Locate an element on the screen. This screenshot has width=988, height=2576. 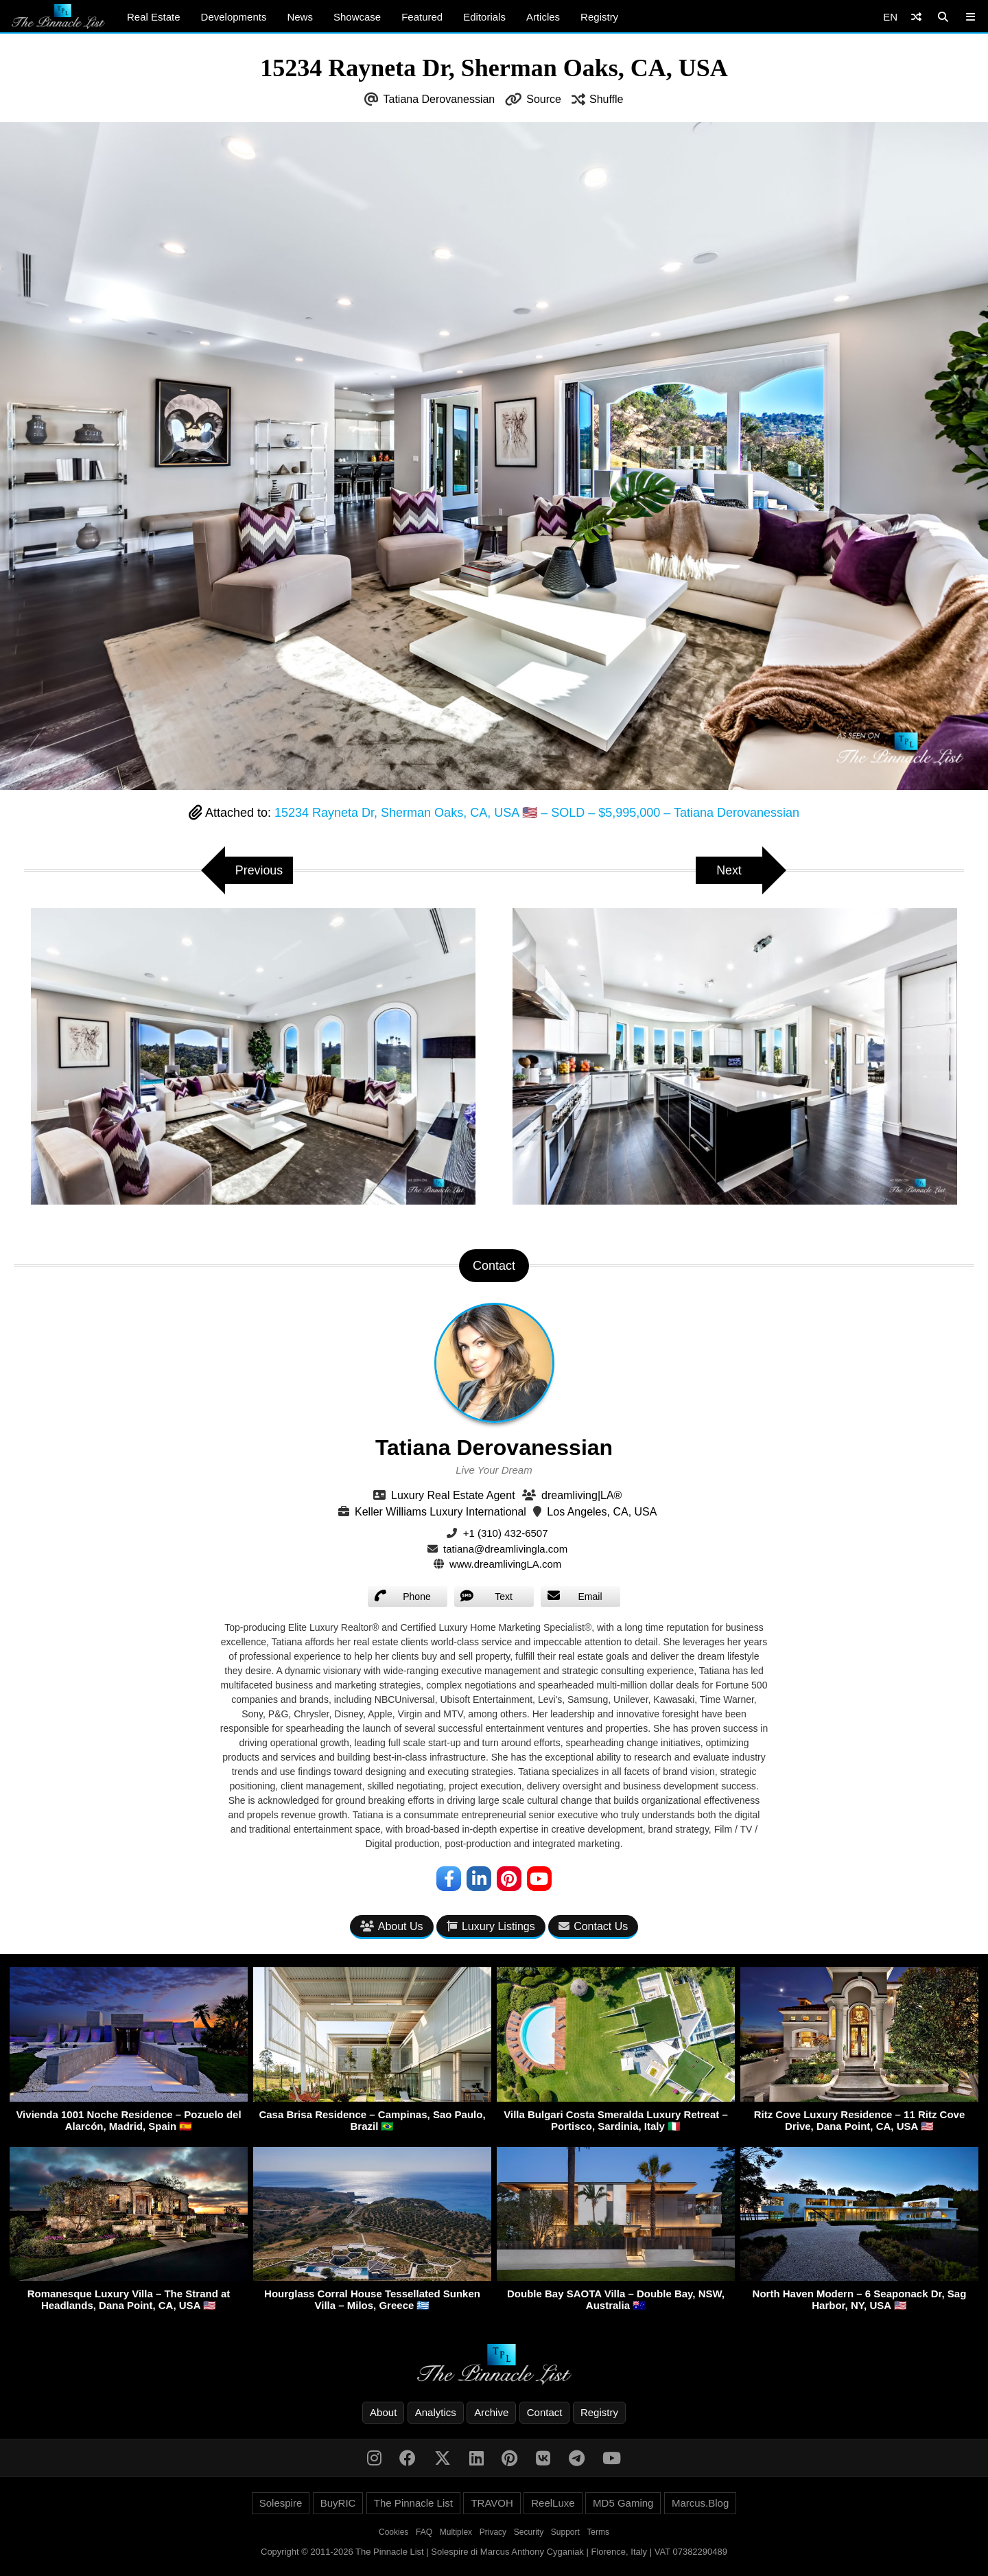
Marcus.Blog is located at coordinates (700, 2503).